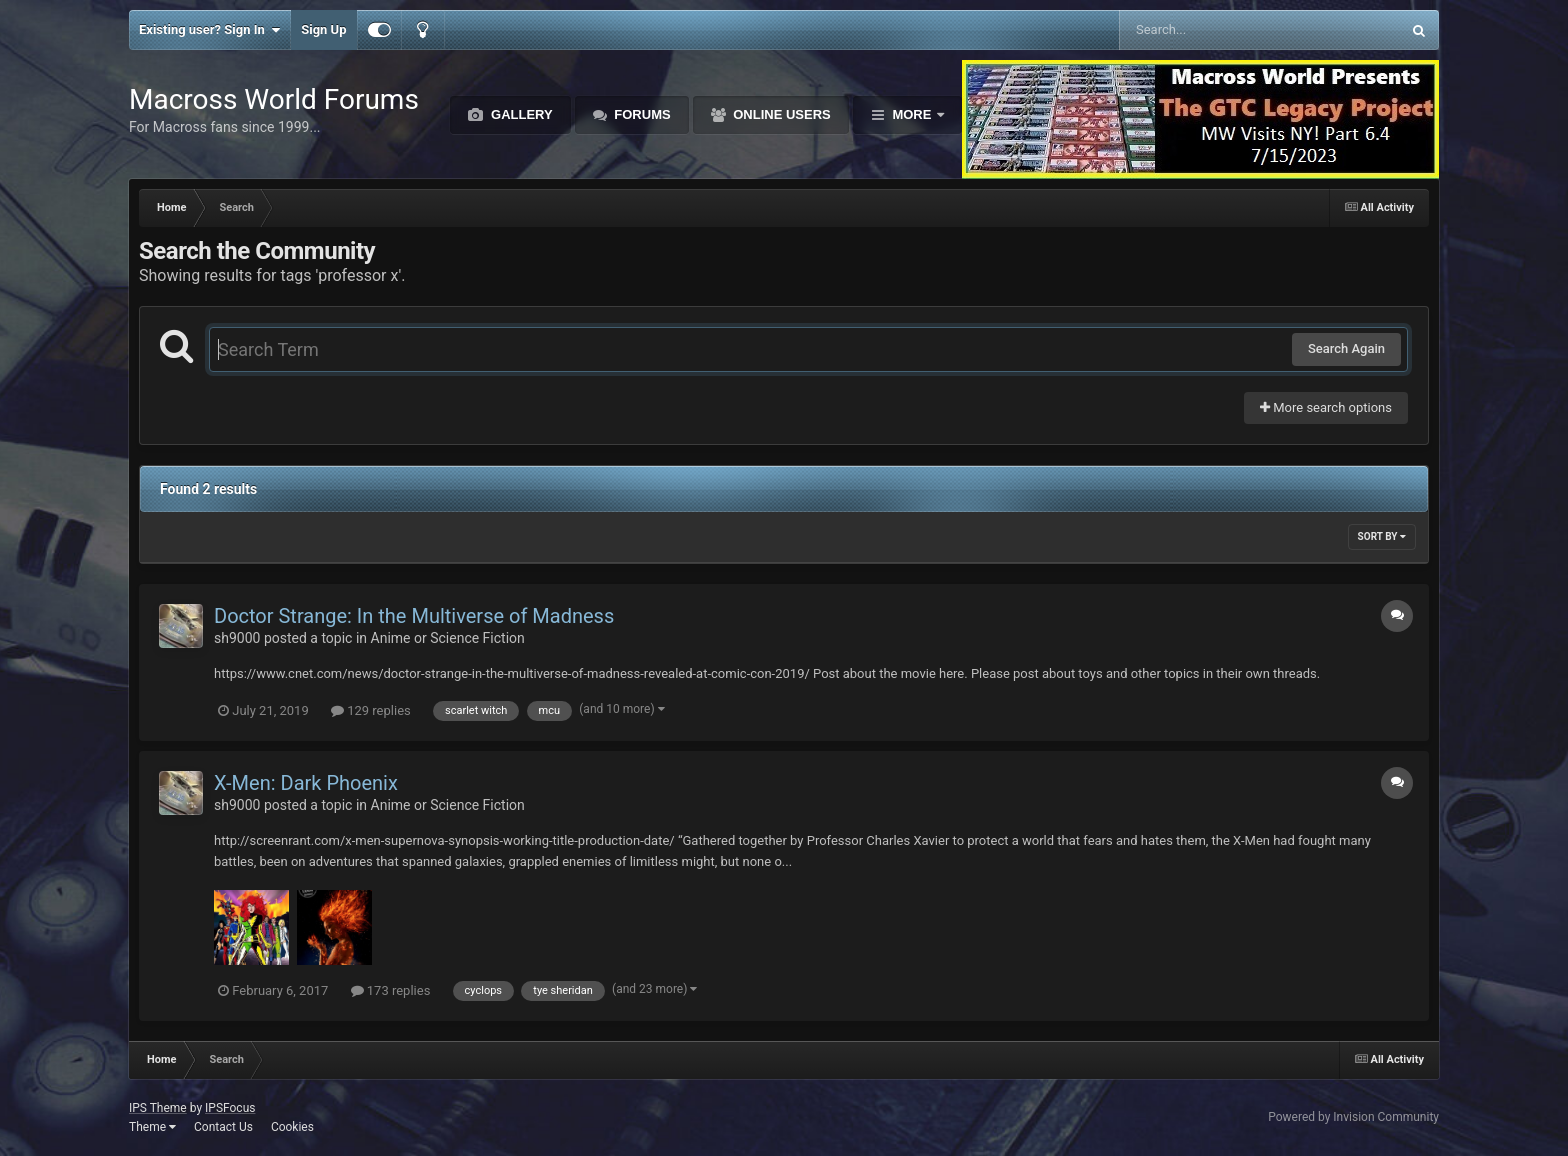 The height and width of the screenshot is (1156, 1568). I want to click on IPS Theme, so click(158, 1108).